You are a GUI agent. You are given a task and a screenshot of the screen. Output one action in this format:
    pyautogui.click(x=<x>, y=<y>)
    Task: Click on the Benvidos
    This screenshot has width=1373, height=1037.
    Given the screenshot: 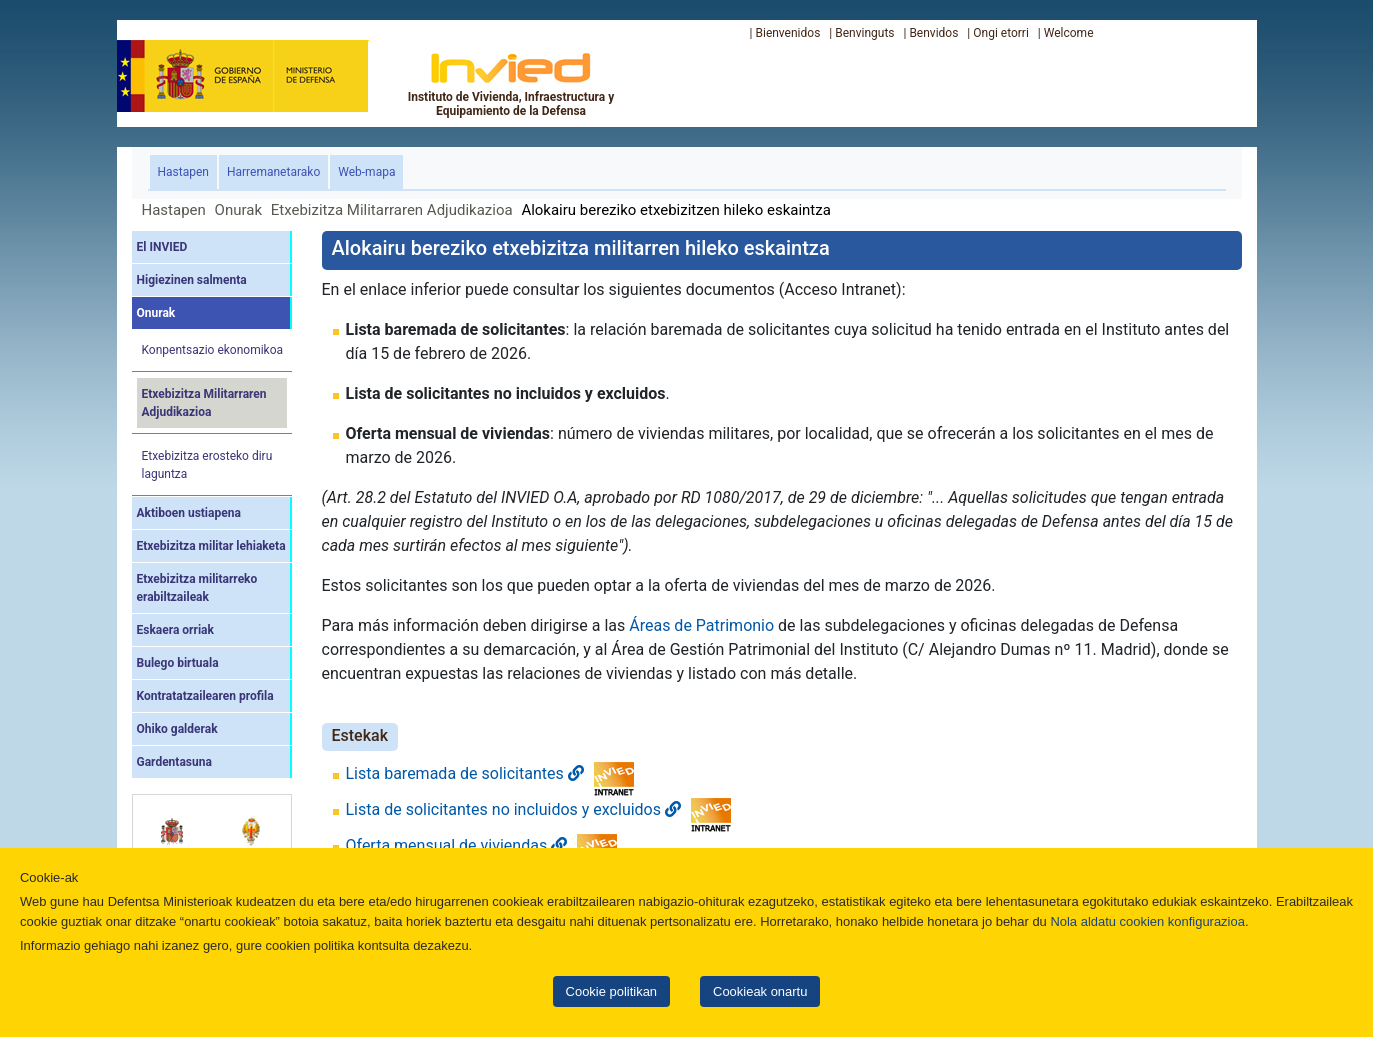 What is the action you would take?
    pyautogui.click(x=933, y=33)
    